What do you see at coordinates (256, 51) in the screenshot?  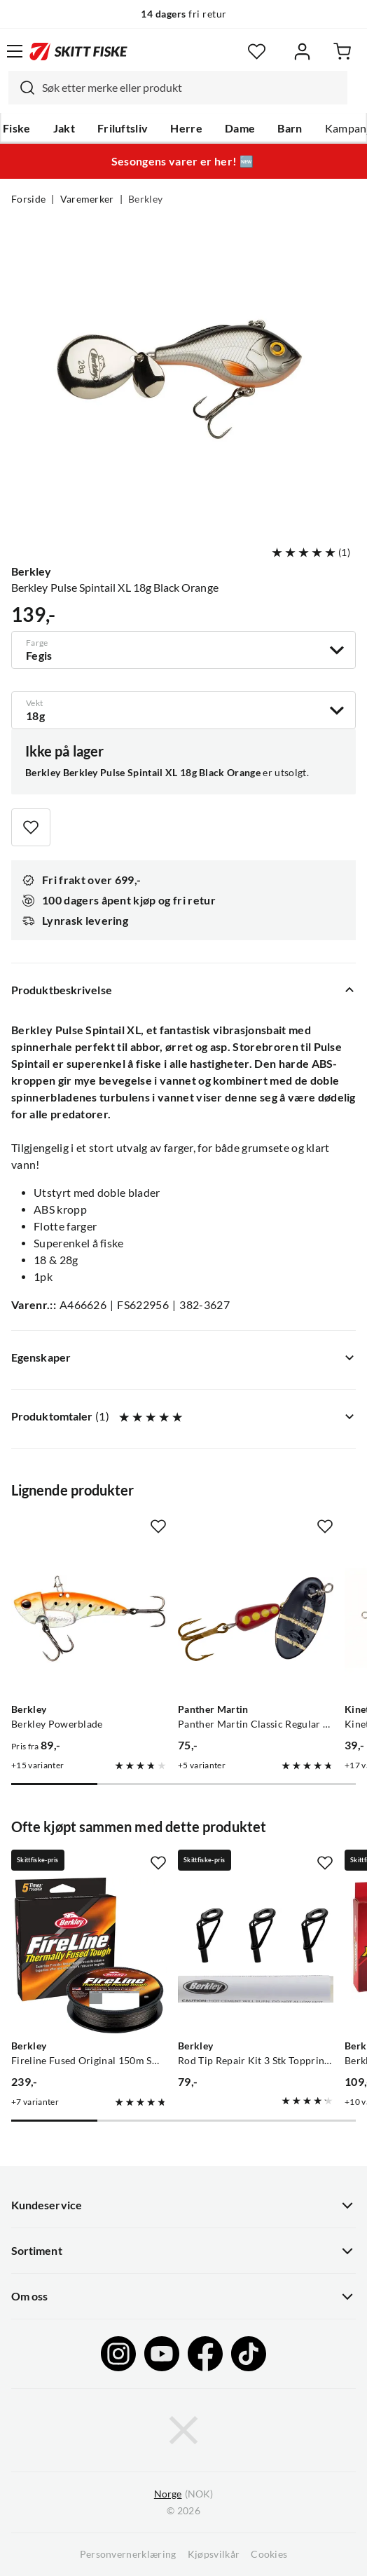 I see `[Favoritter]` at bounding box center [256, 51].